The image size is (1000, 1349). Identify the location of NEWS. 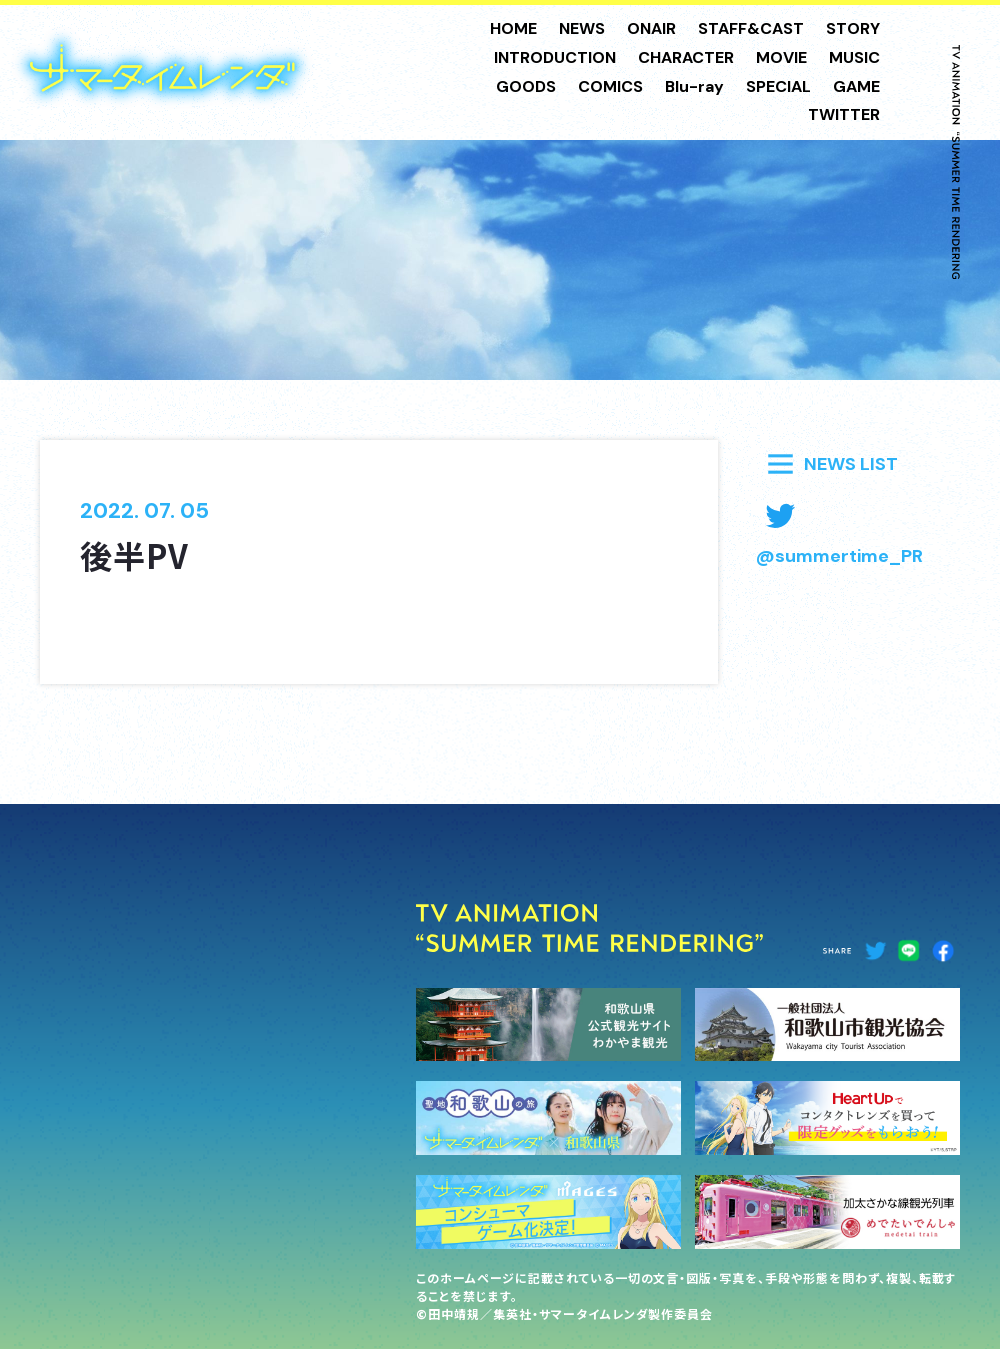
(582, 28).